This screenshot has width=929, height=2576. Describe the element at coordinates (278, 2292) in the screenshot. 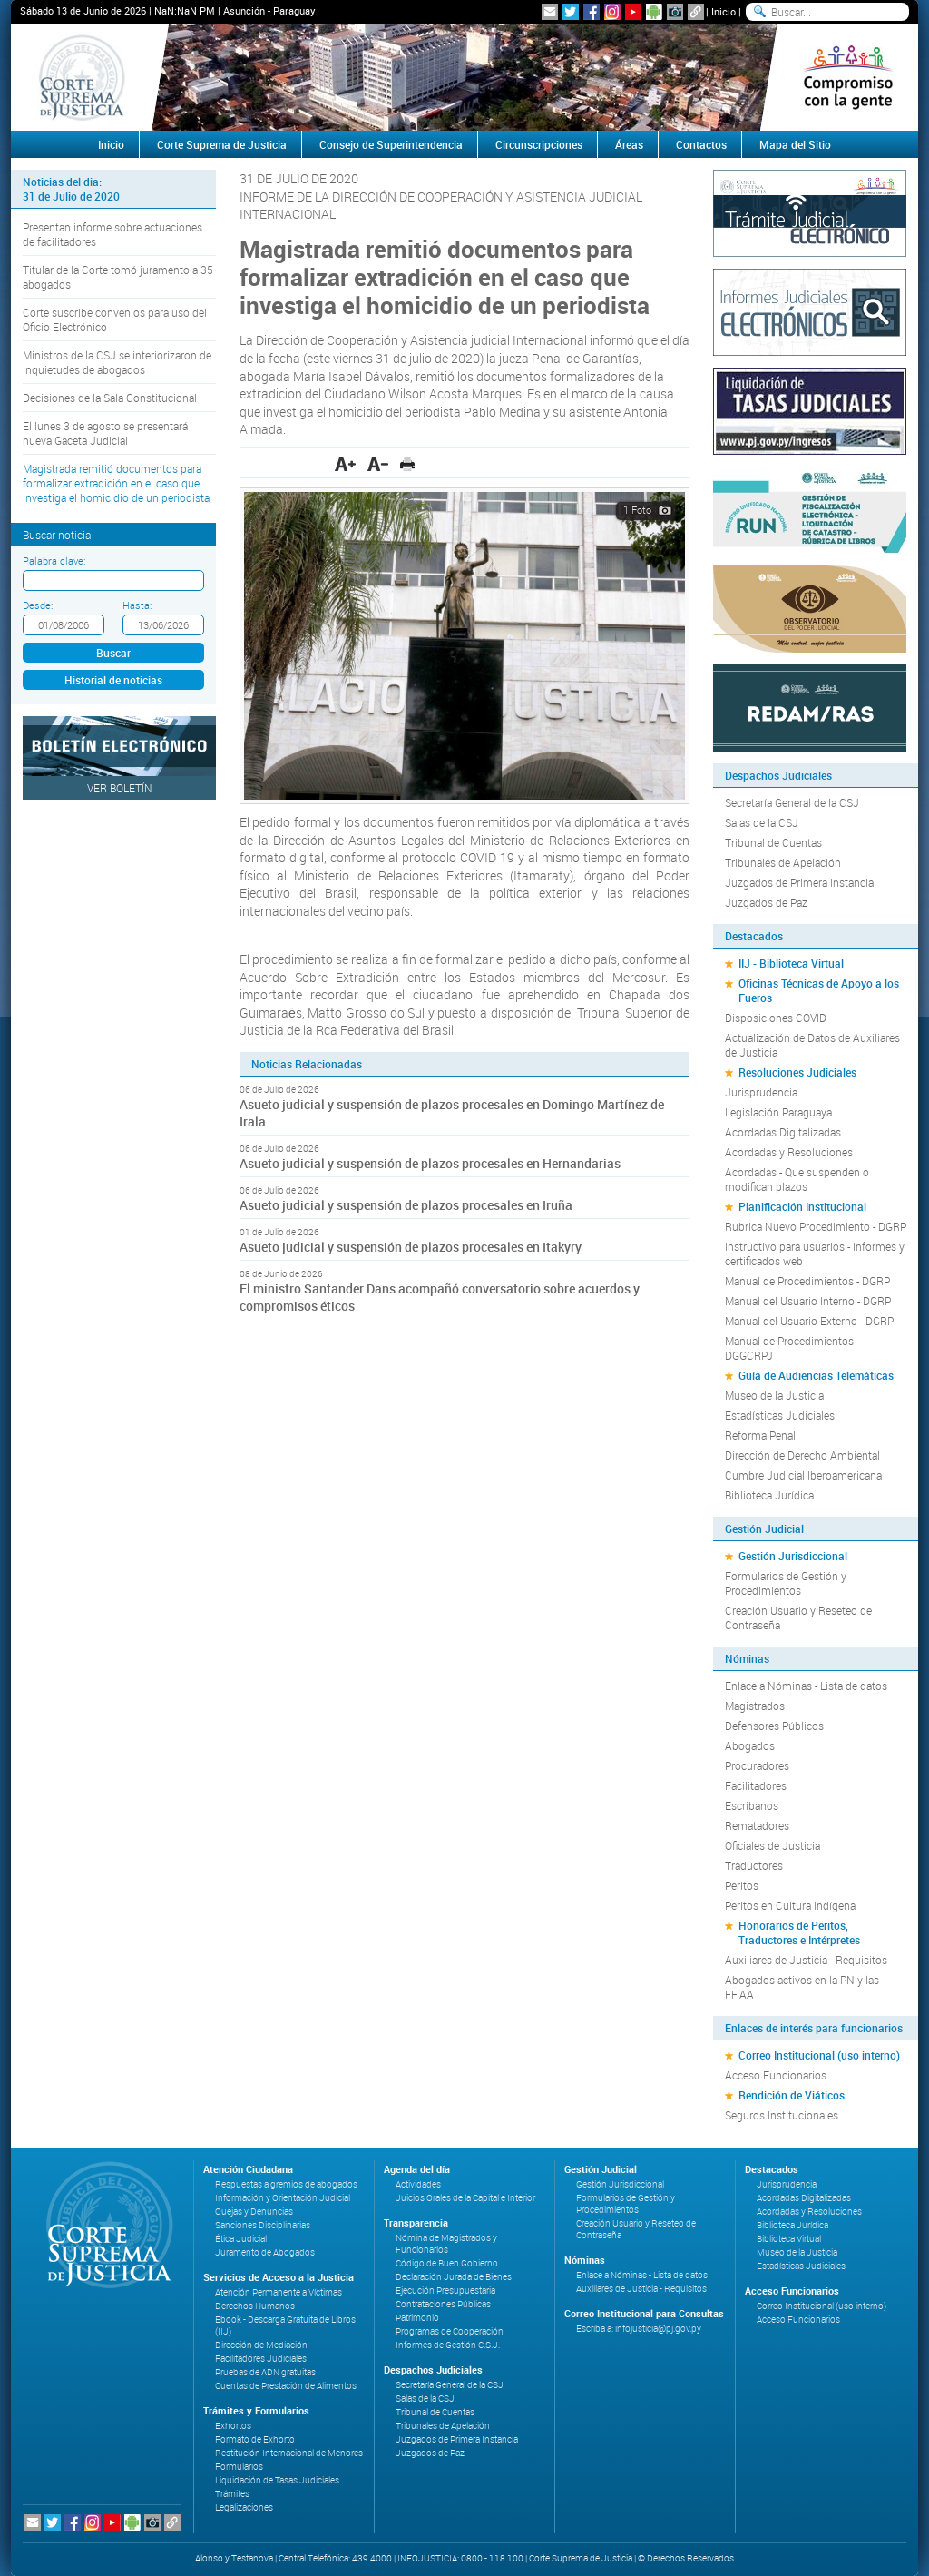

I see `Atención Permanente a Víctimas` at that location.